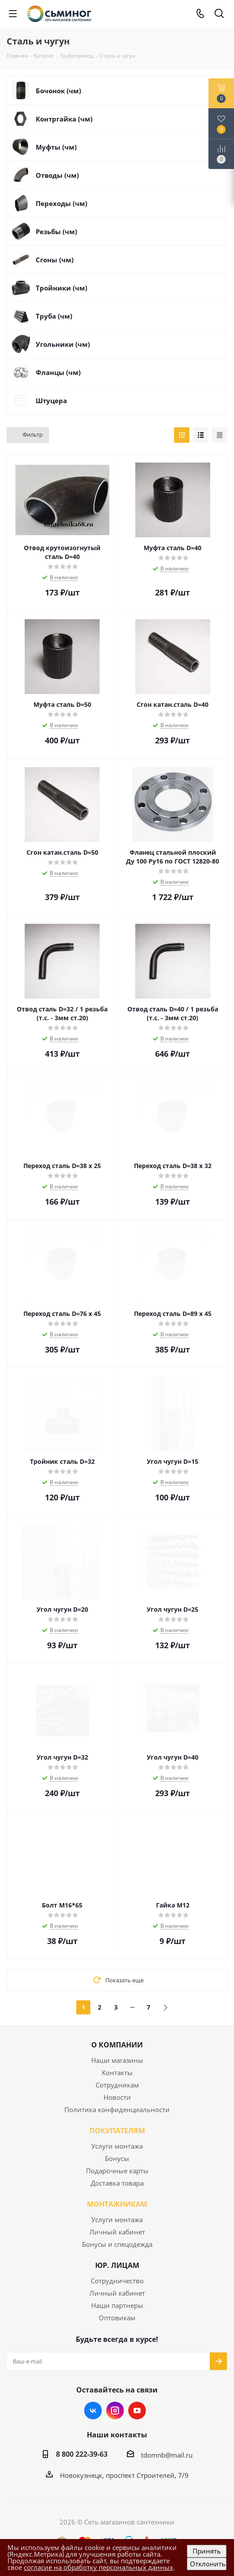 This screenshot has width=234, height=2576. I want to click on ЮР. ЛИЦАМ, so click(117, 2265).